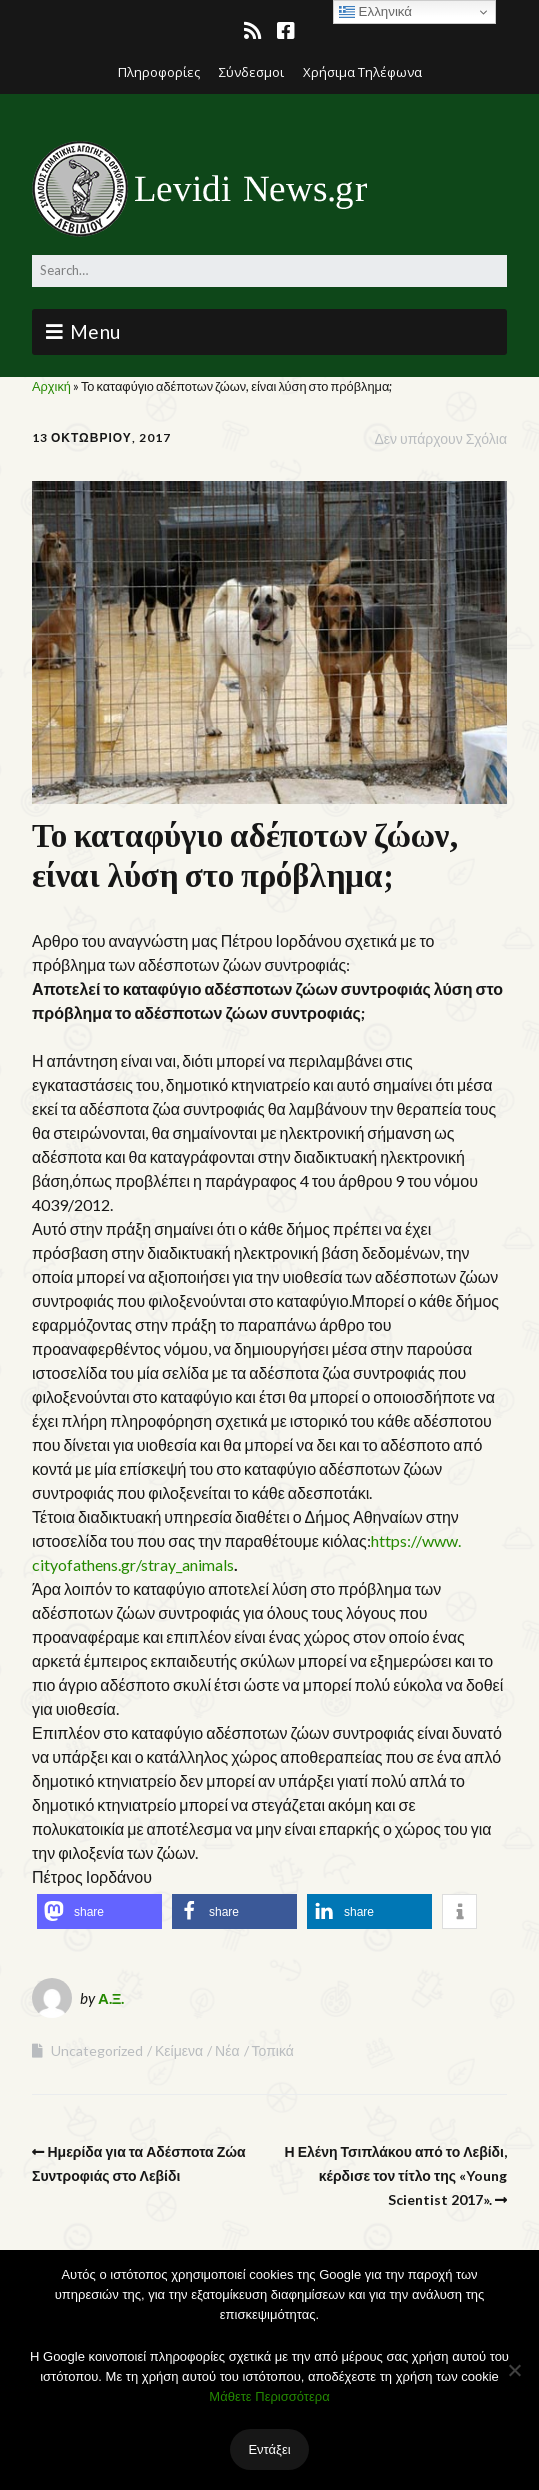  What do you see at coordinates (159, 72) in the screenshot?
I see `Πληροφορίες` at bounding box center [159, 72].